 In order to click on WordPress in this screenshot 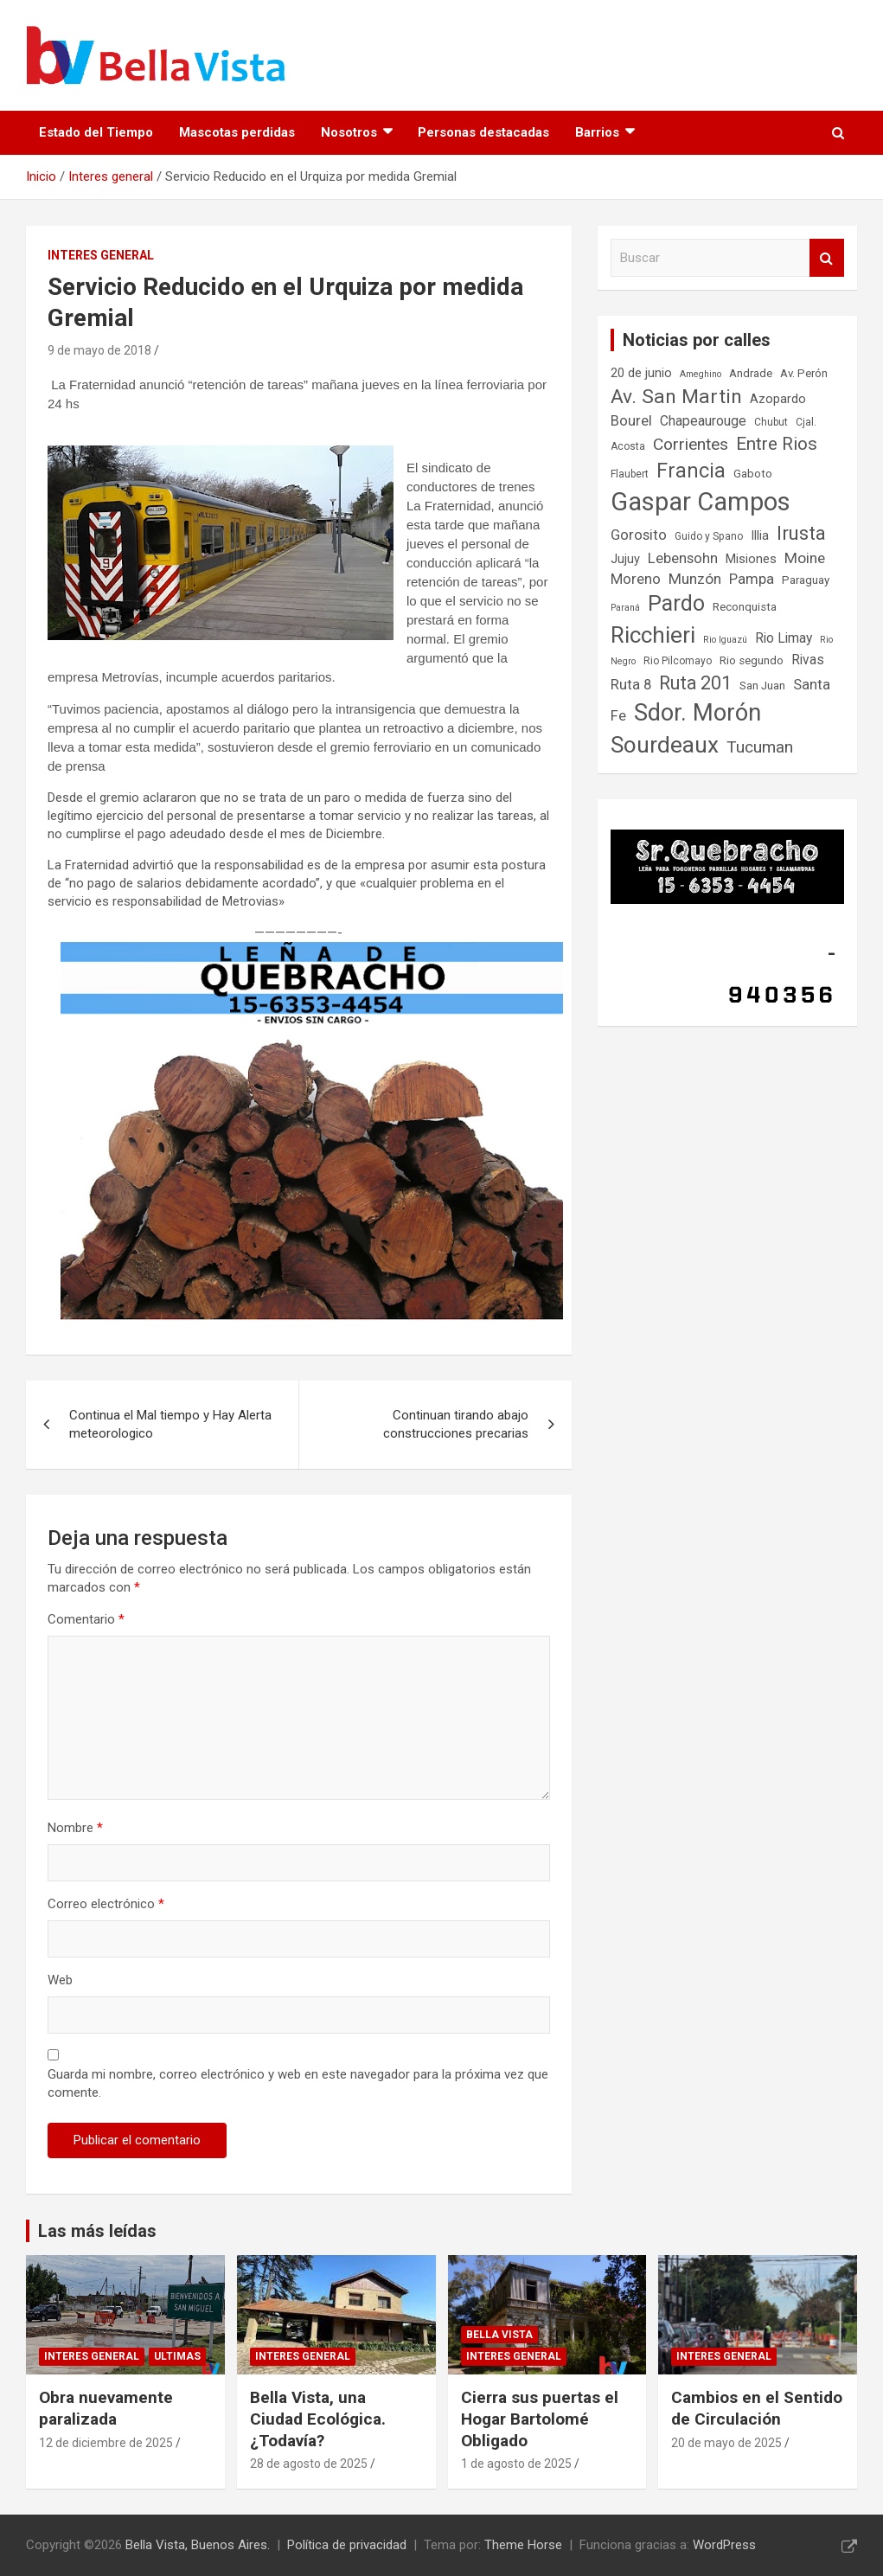, I will do `click(724, 2545)`.